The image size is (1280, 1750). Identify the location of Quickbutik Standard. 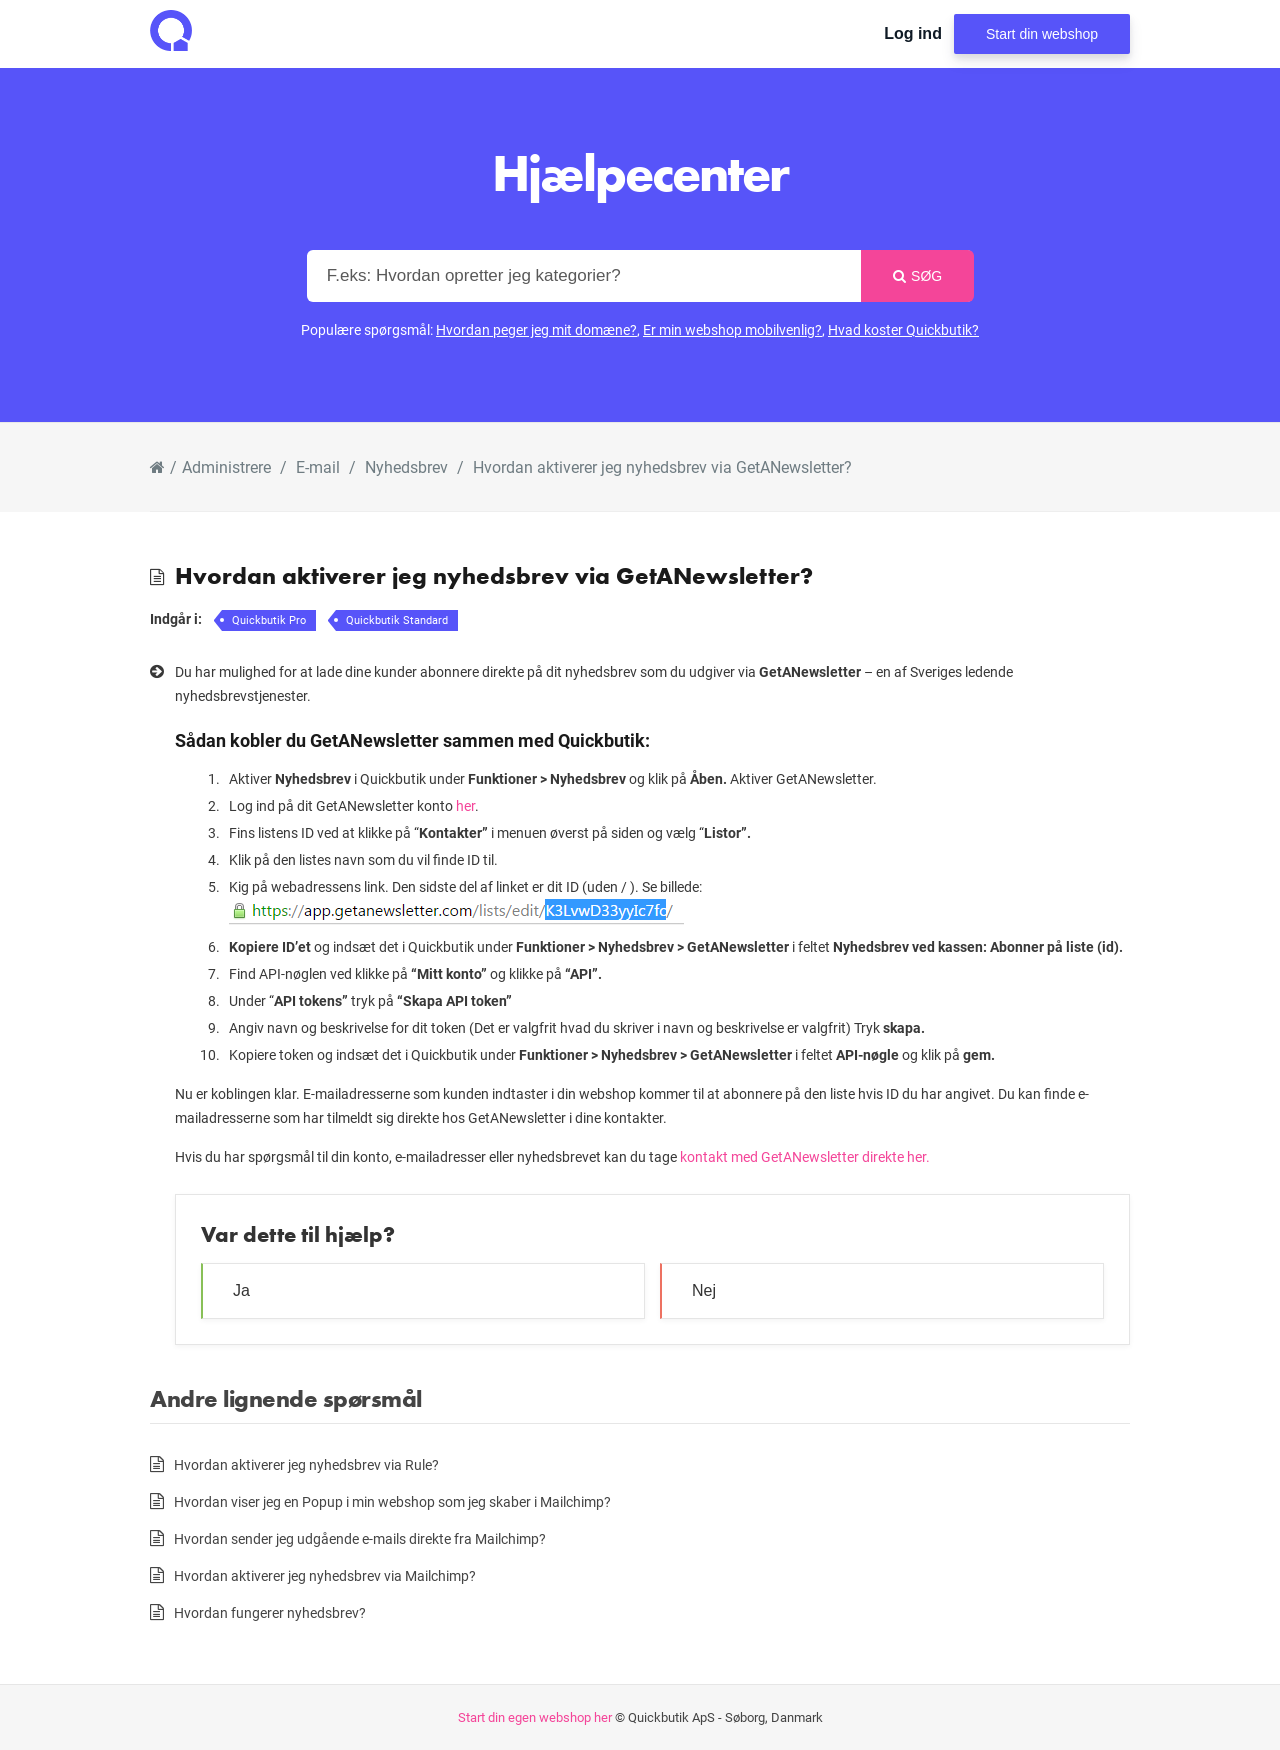
(397, 619).